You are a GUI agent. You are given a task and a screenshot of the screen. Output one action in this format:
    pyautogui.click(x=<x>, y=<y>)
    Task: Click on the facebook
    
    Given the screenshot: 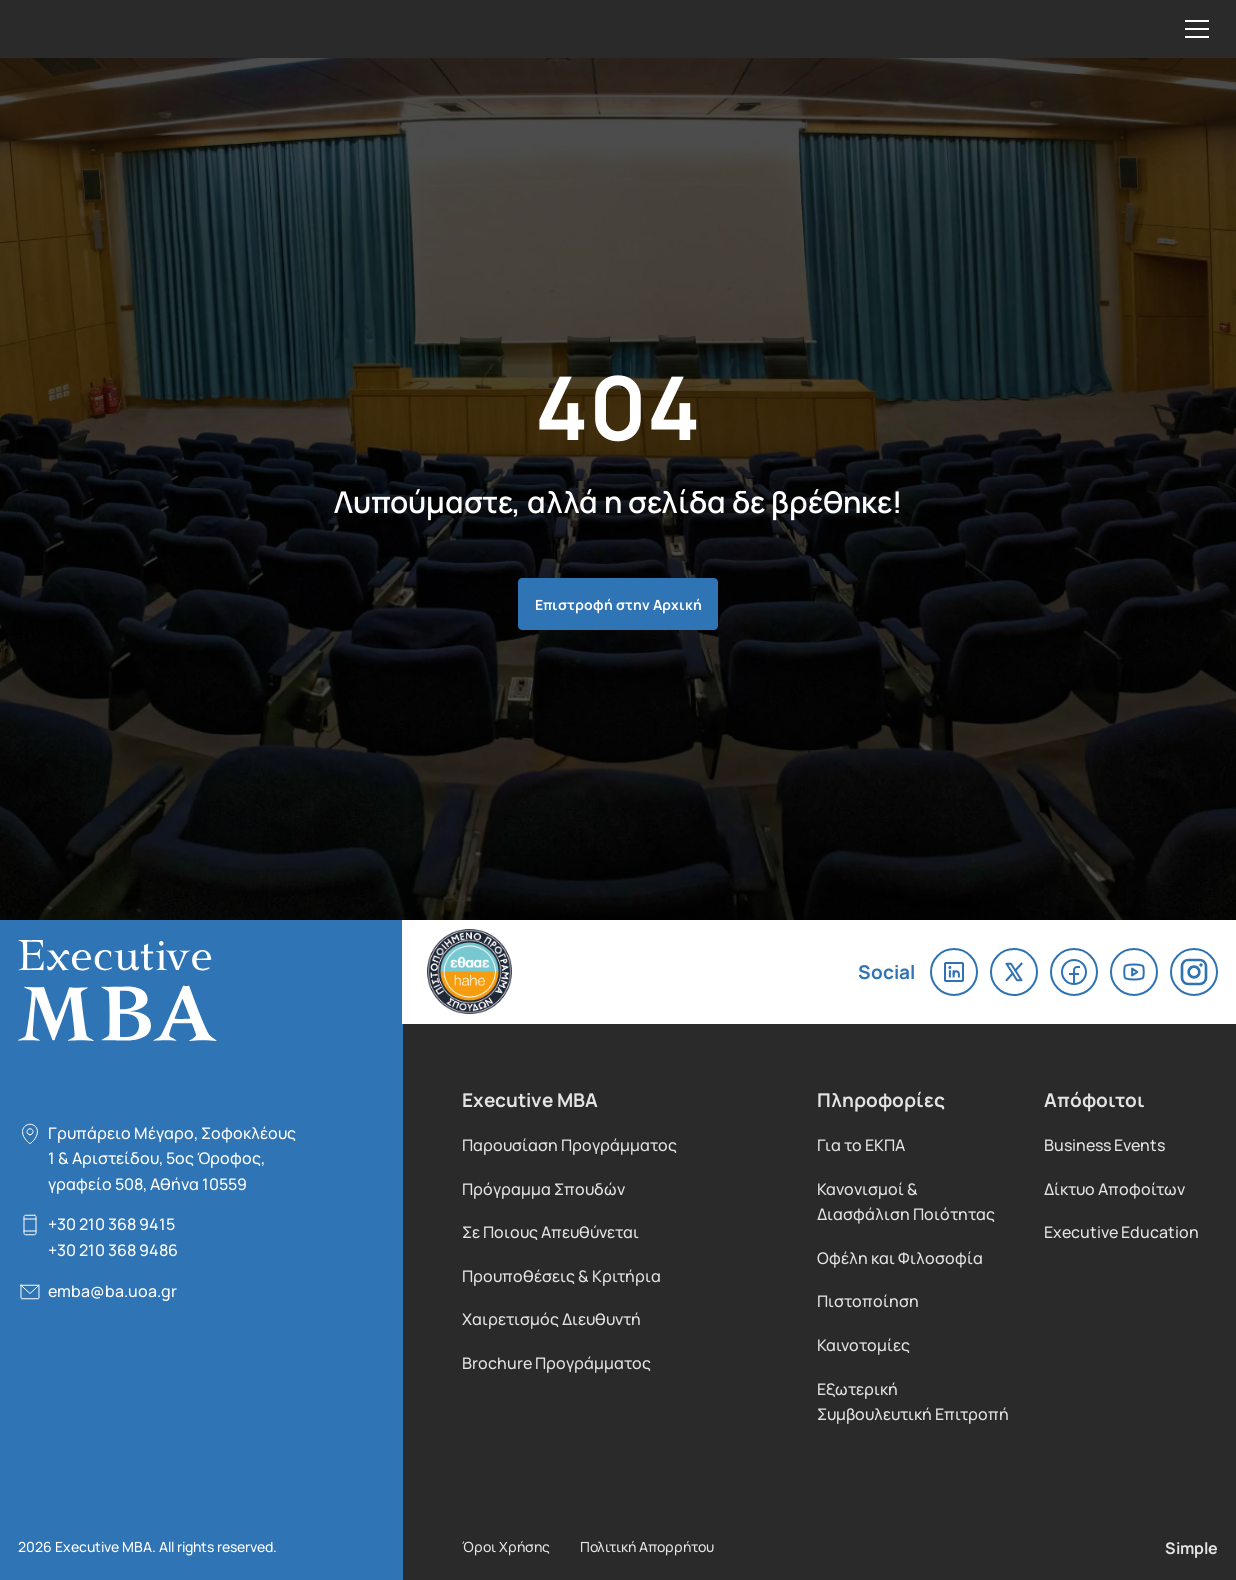 What is the action you would take?
    pyautogui.click(x=1074, y=972)
    